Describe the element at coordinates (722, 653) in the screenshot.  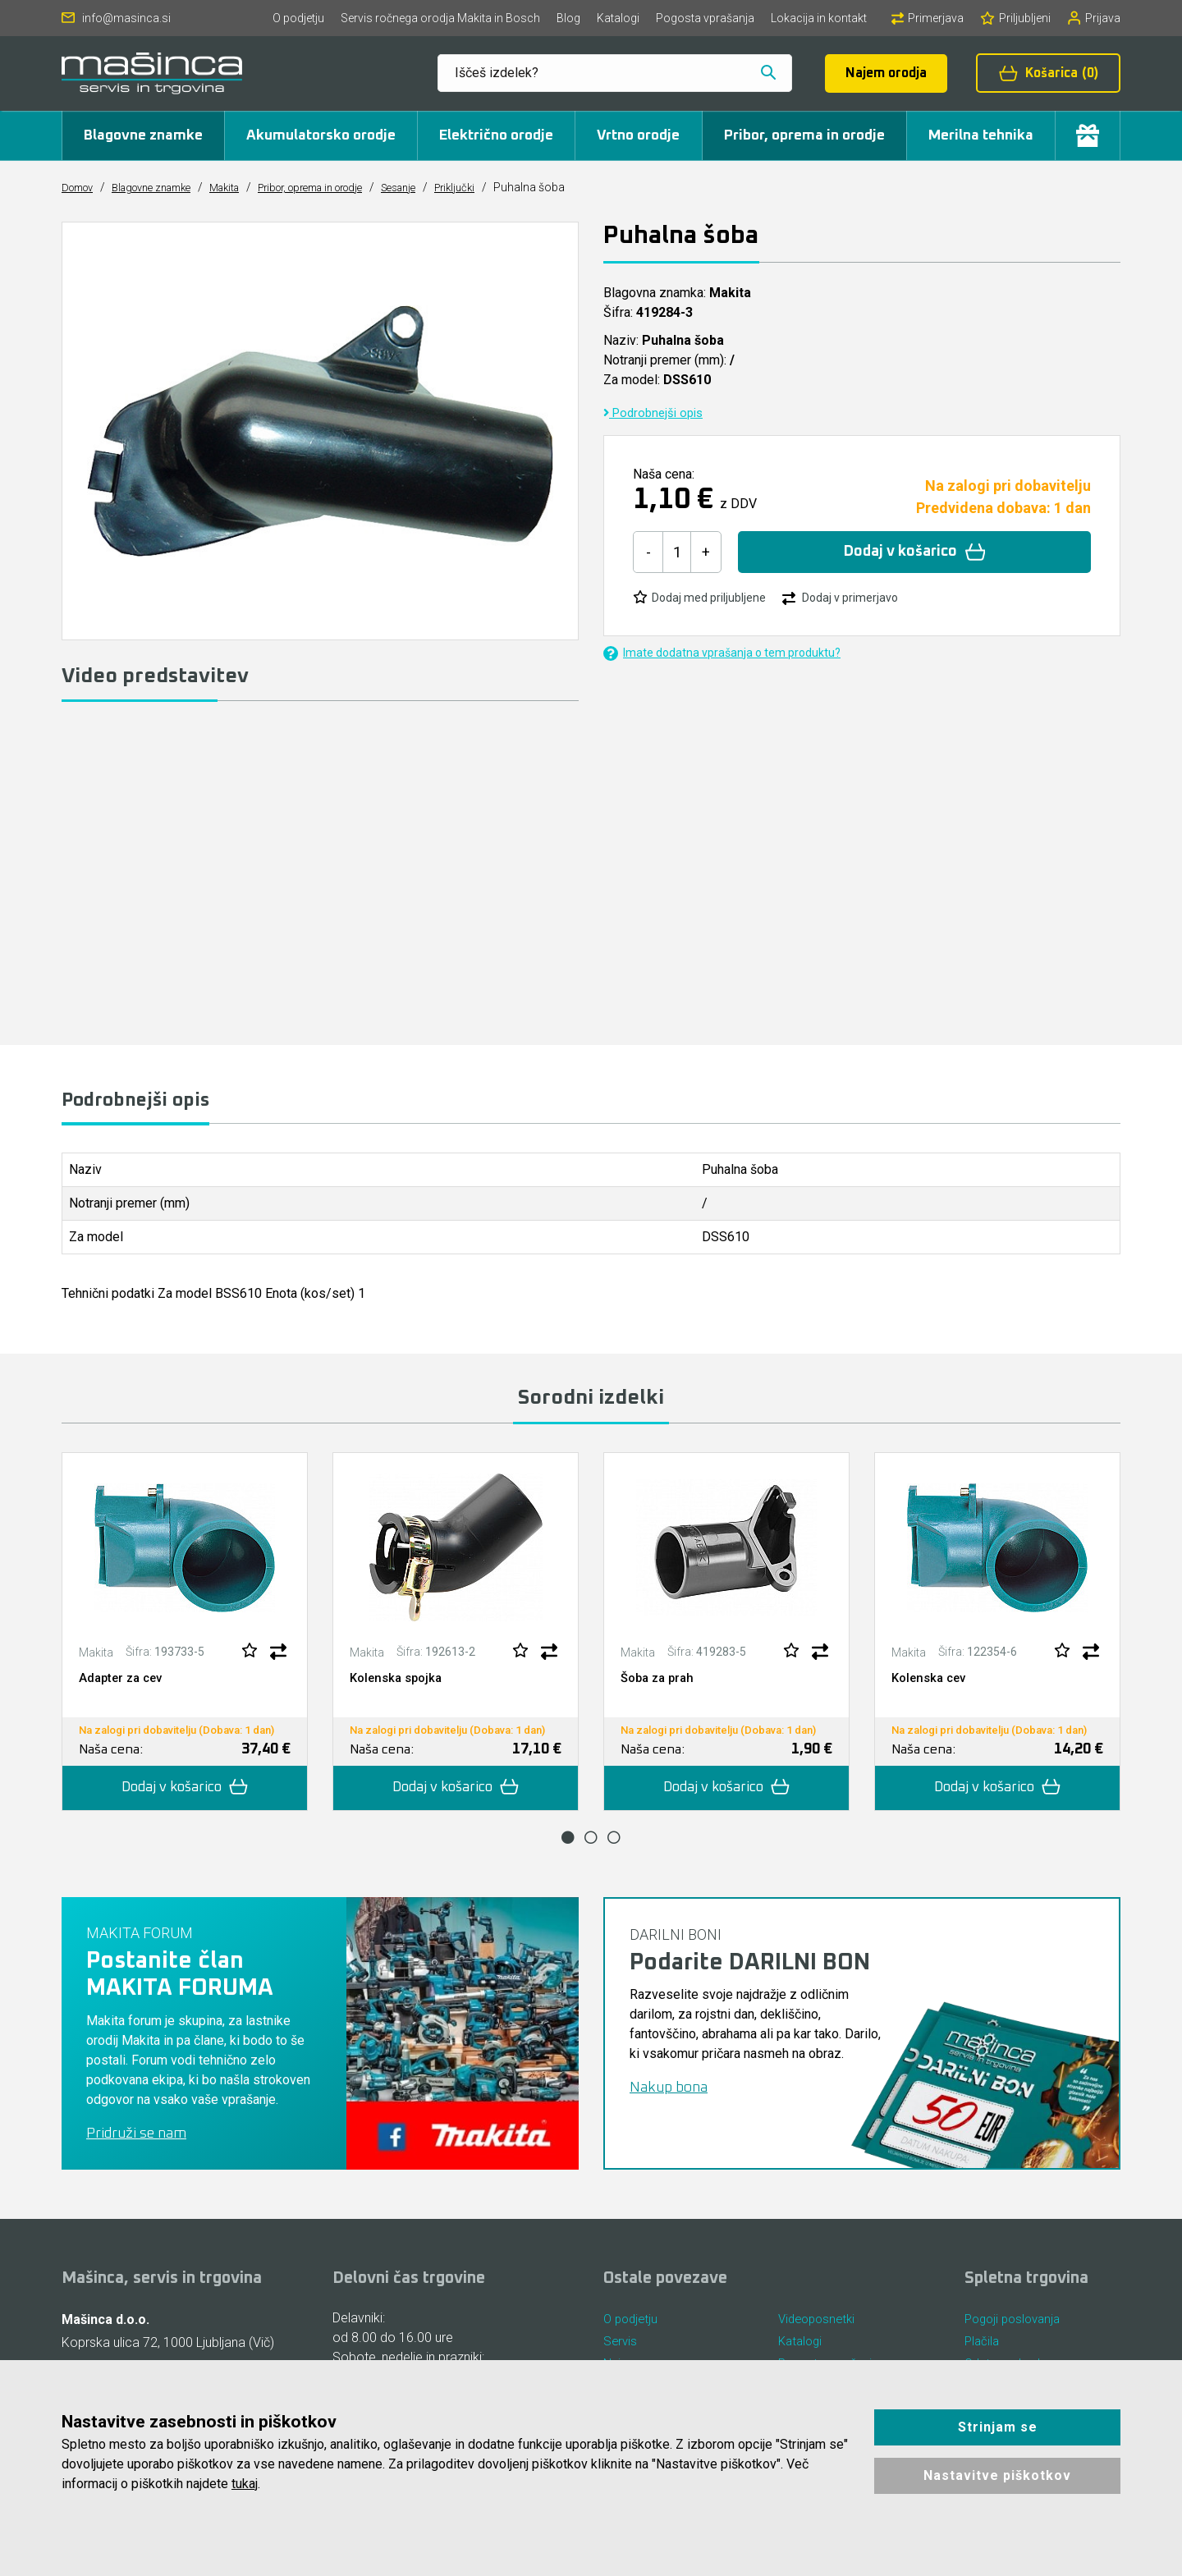
I see `Imate dodatna vprašanja o tem produktu?` at that location.